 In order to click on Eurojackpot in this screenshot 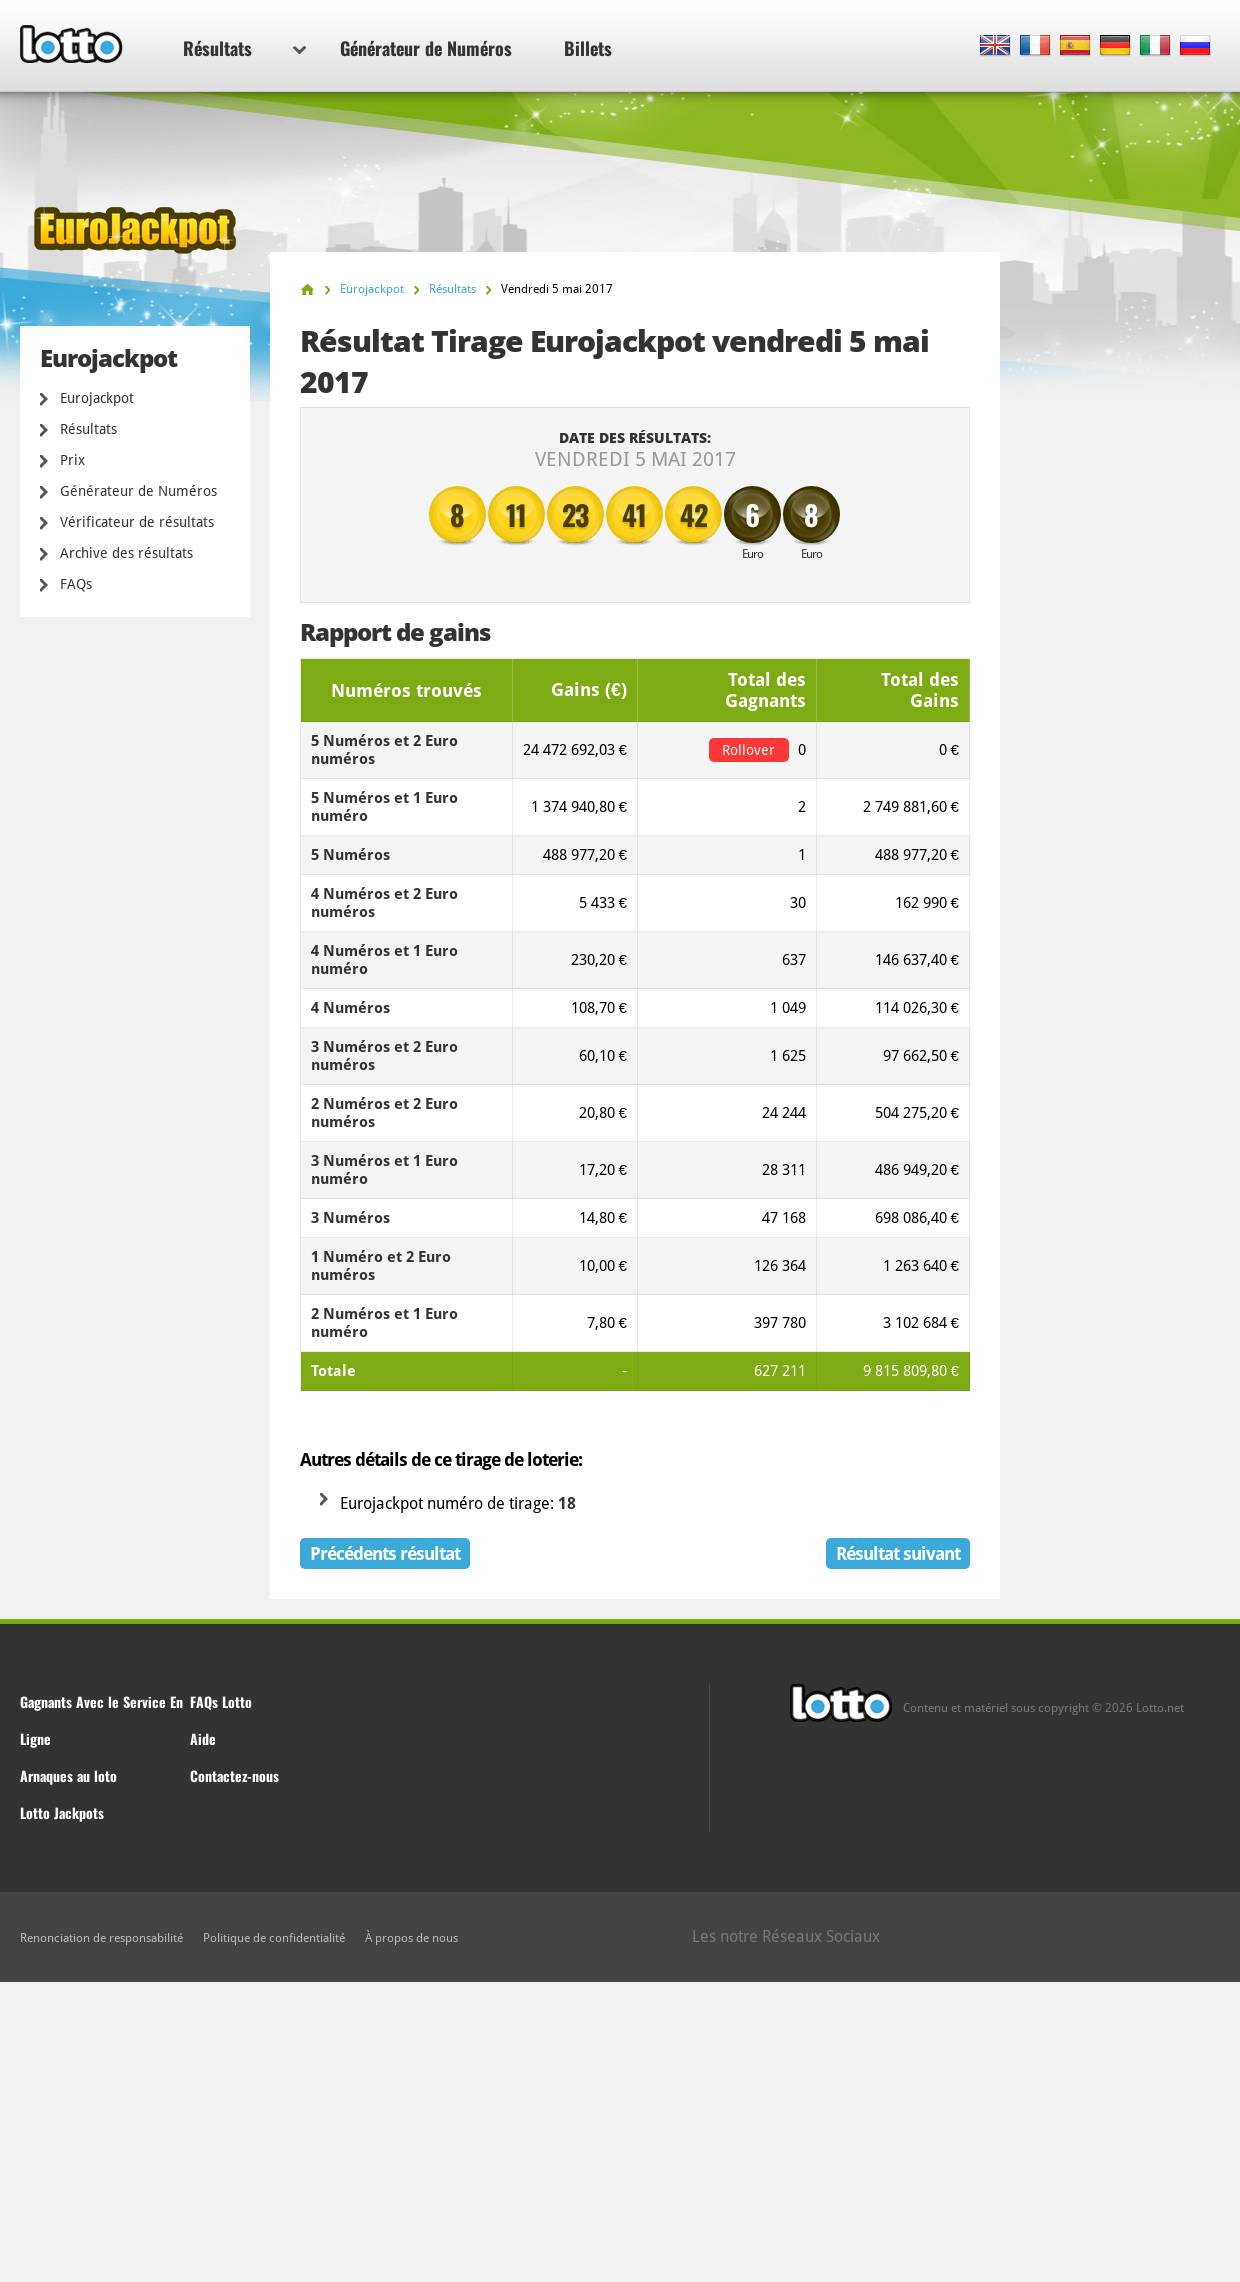, I will do `click(97, 398)`.